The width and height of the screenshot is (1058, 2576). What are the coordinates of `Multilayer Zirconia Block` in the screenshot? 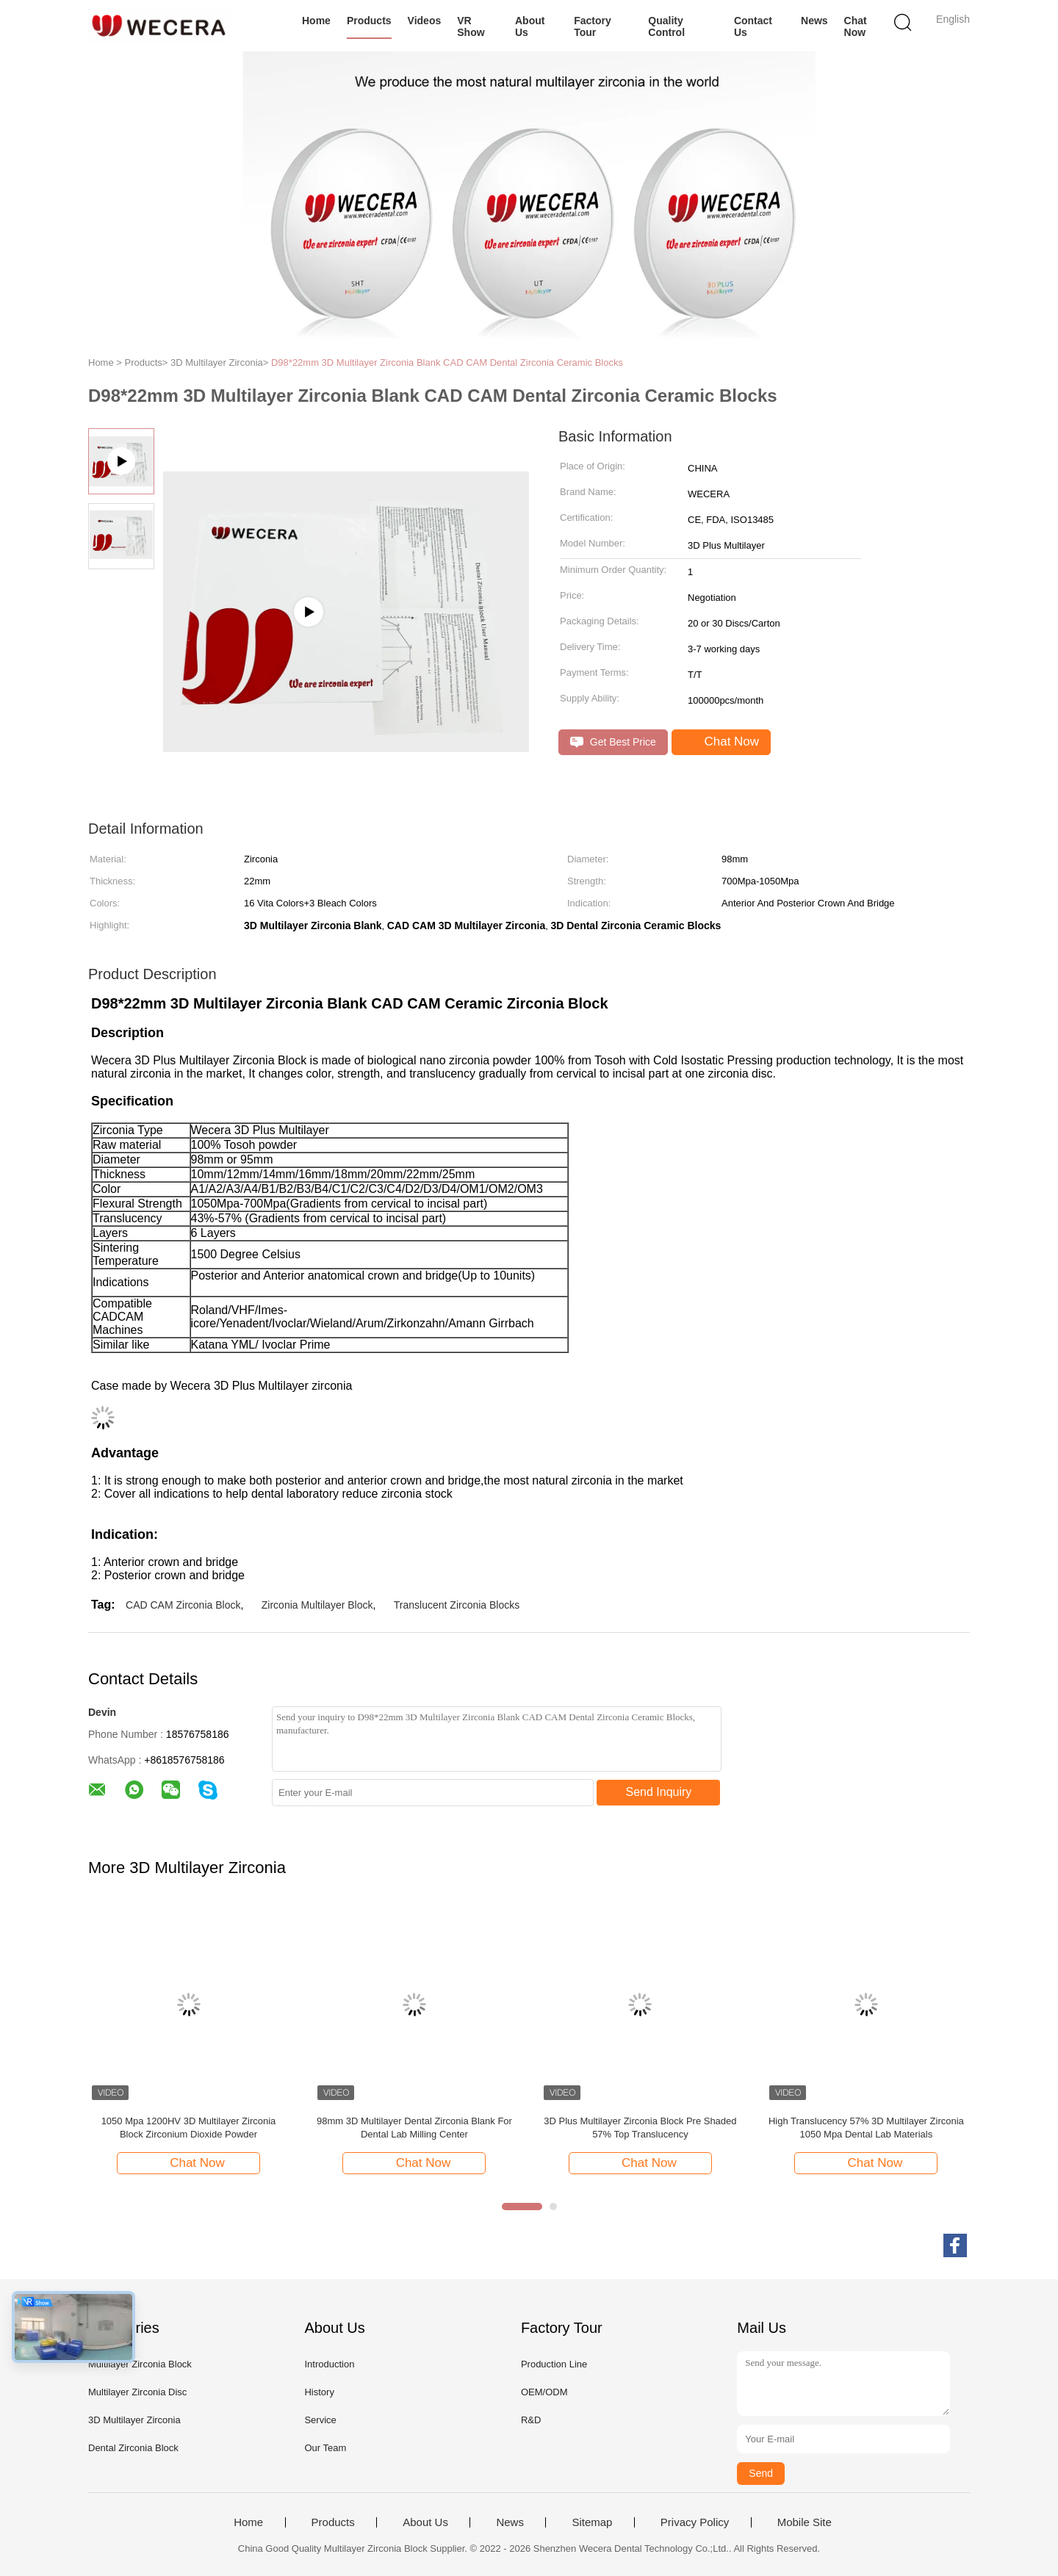 It's located at (140, 2364).